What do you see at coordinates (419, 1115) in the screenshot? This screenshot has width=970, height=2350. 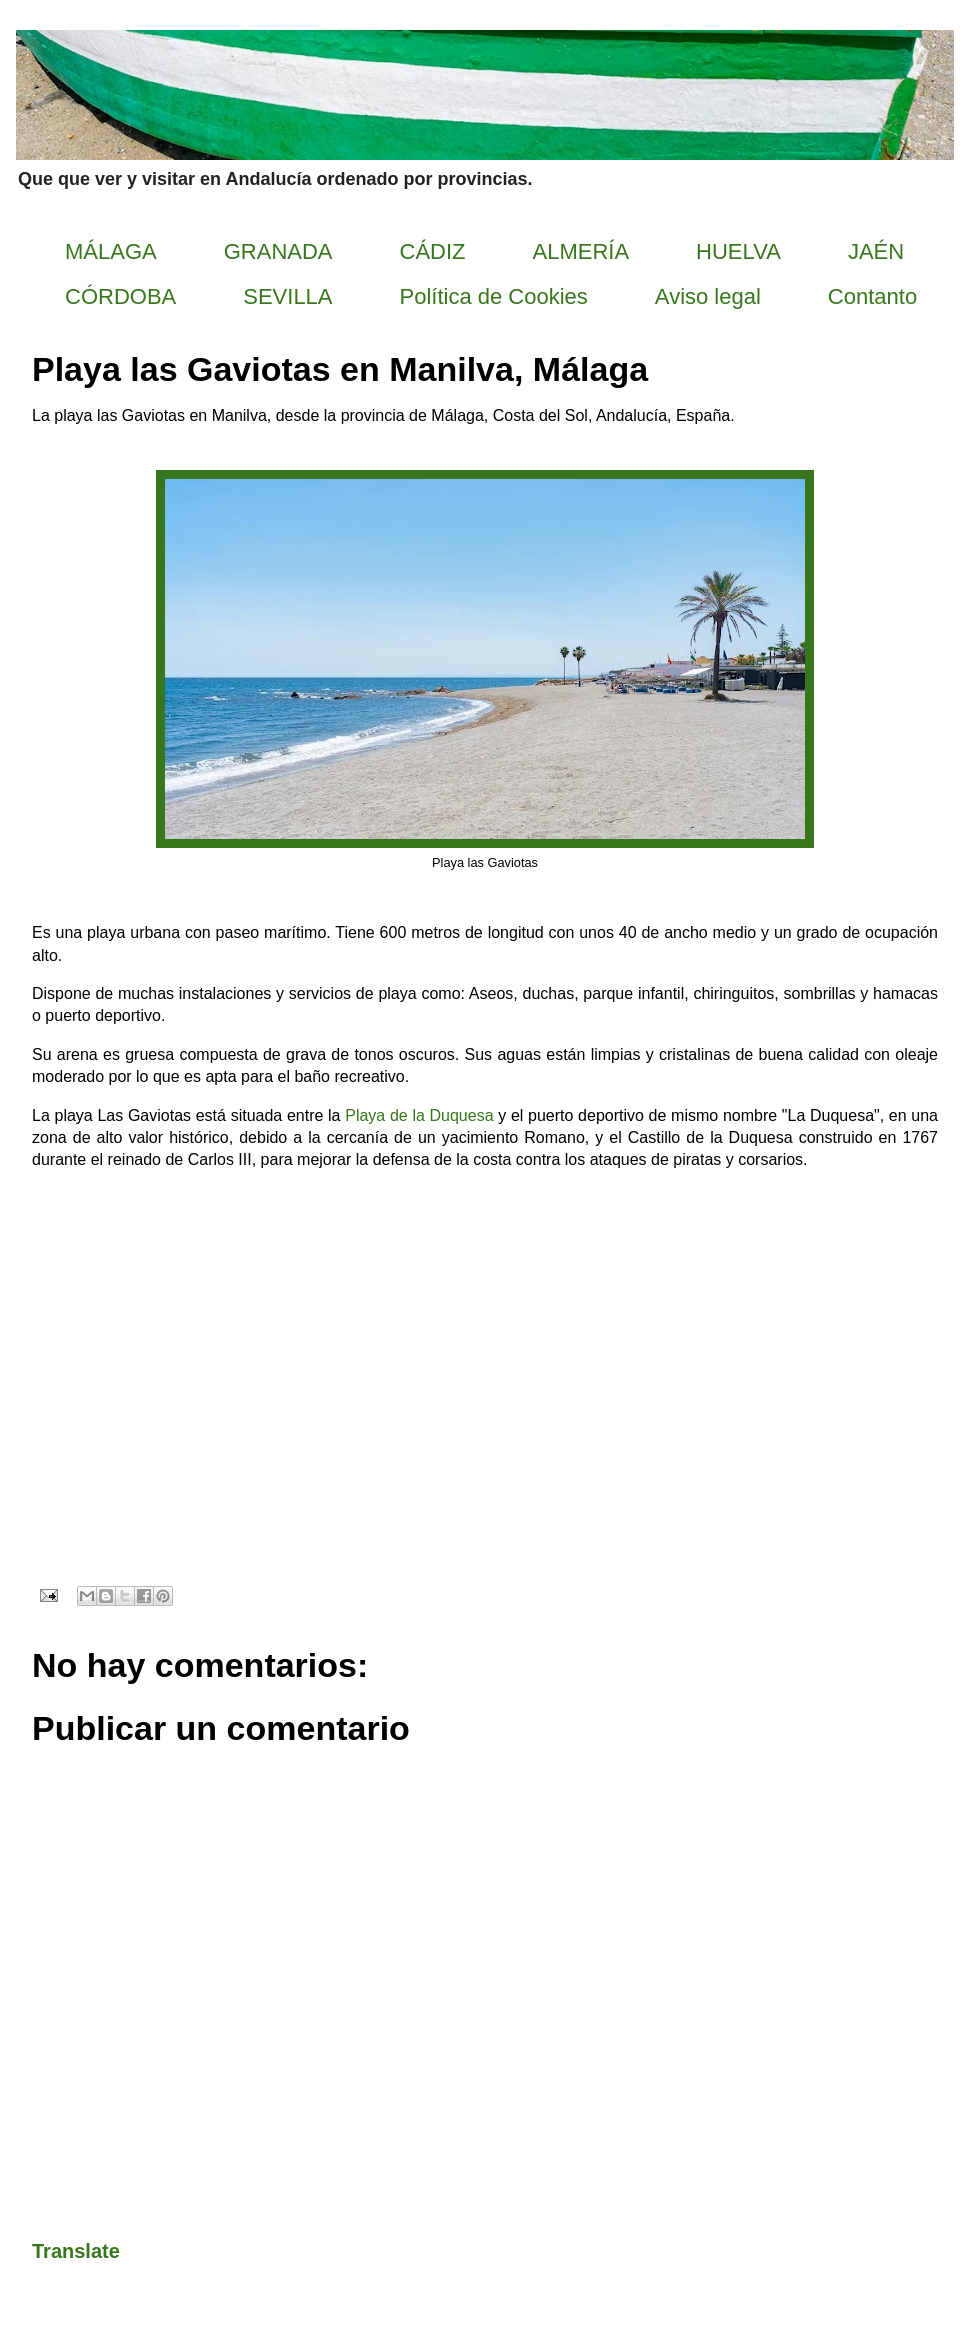 I see `Playa de la Duquesa` at bounding box center [419, 1115].